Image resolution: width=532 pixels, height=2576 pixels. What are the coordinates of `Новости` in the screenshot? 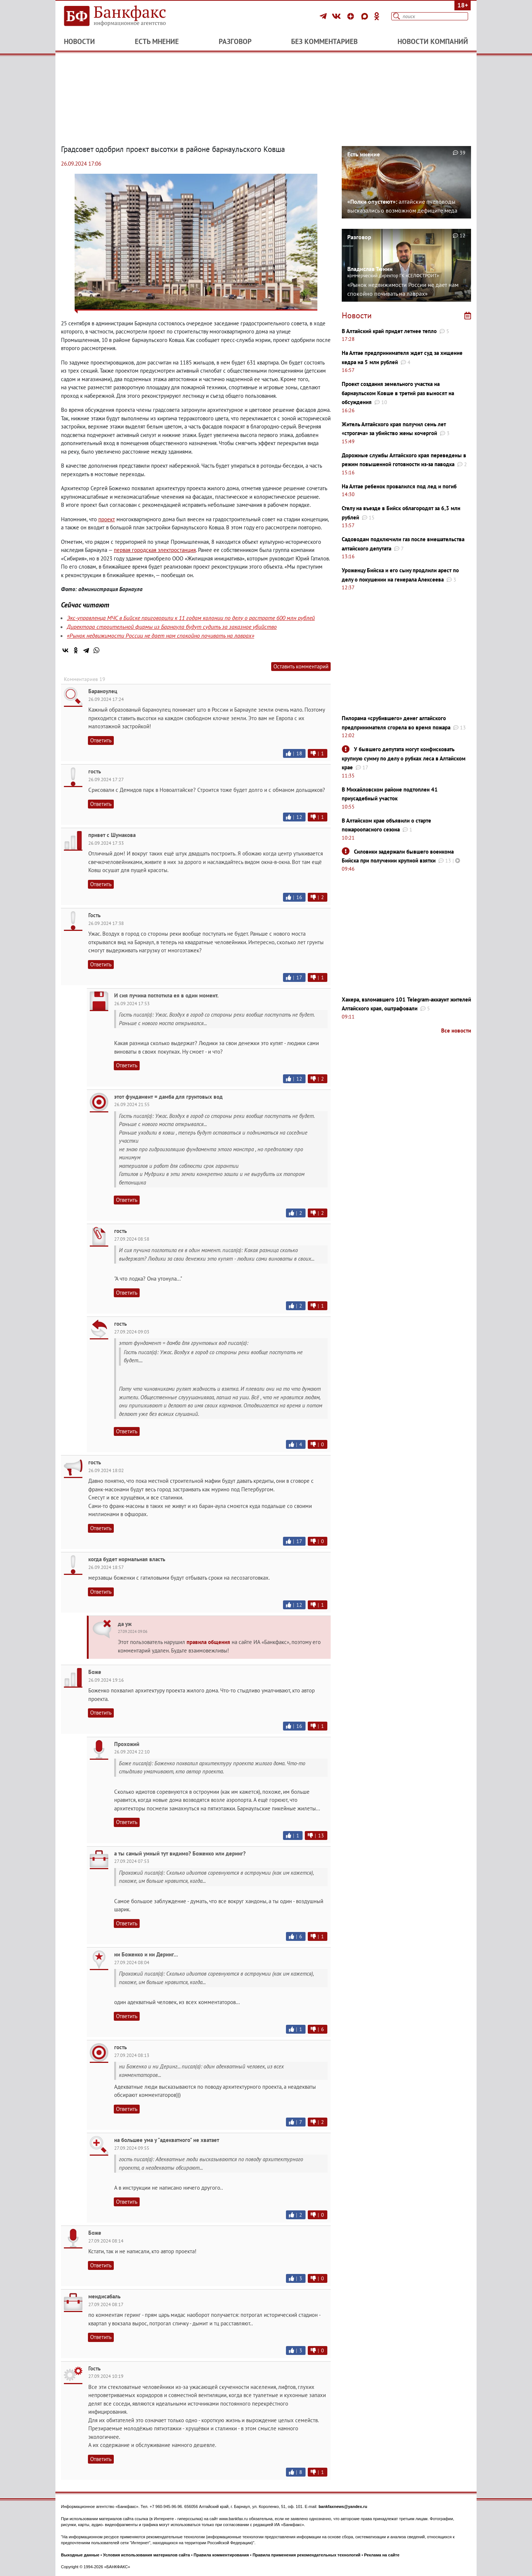 It's located at (79, 41).